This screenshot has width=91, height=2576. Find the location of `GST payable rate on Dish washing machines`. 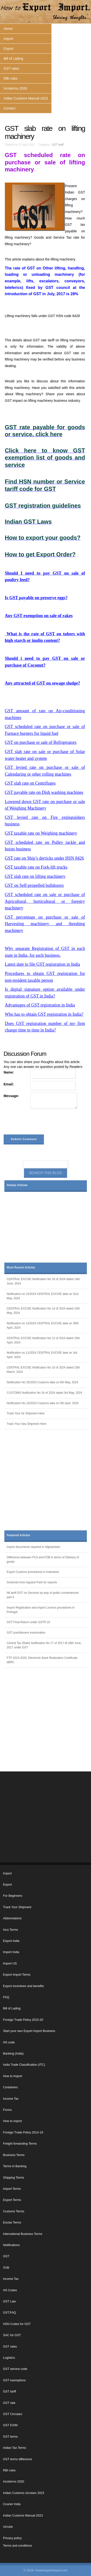

GST payable rate on Dish washing machines is located at coordinates (44, 792).